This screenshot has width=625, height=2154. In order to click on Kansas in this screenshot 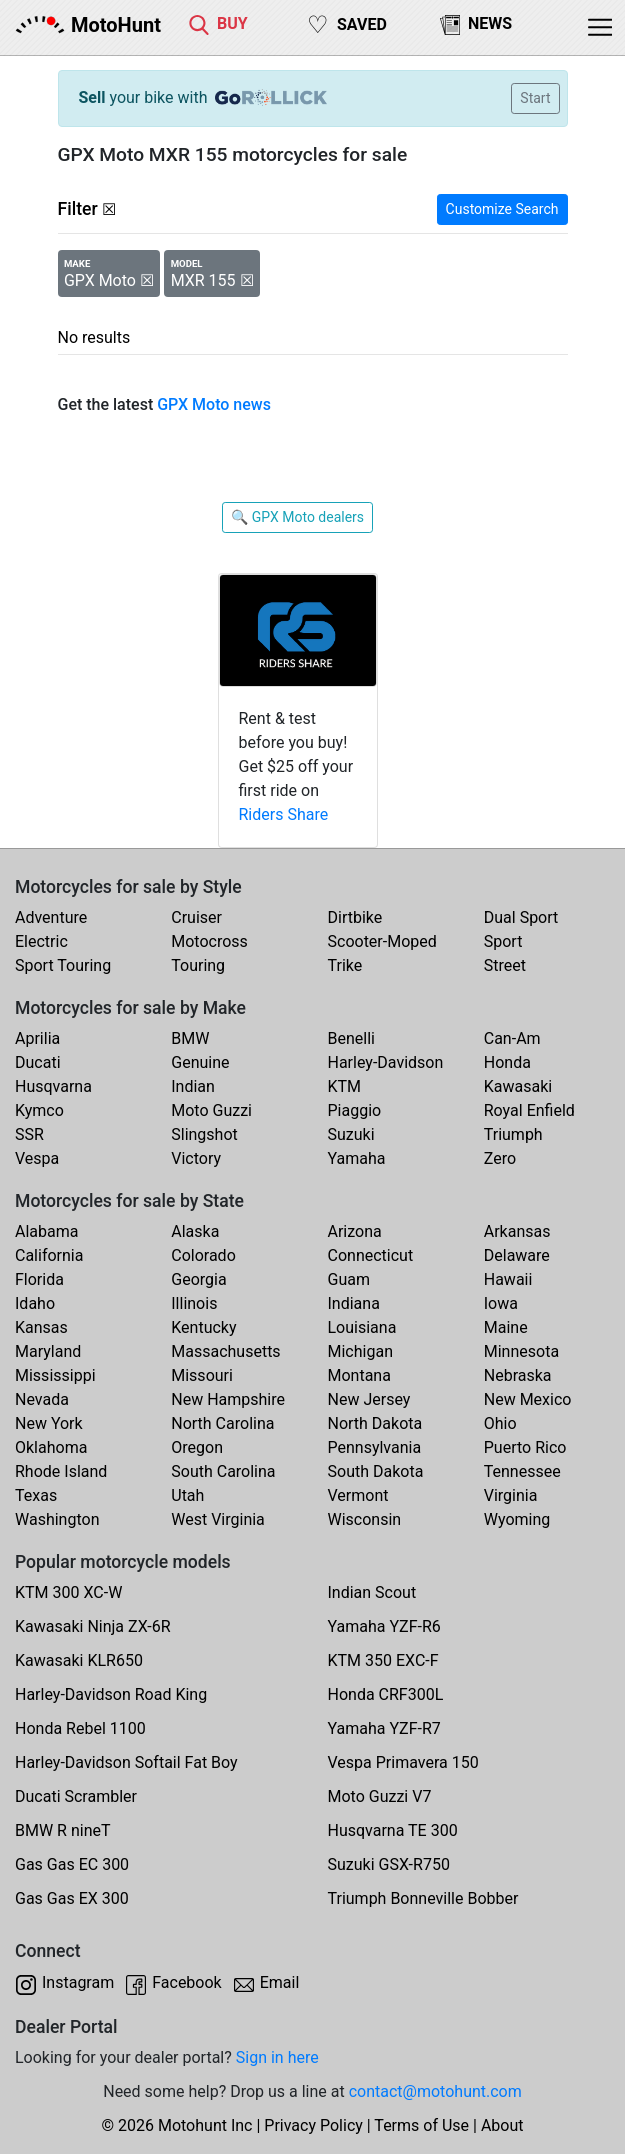, I will do `click(41, 1327)`.